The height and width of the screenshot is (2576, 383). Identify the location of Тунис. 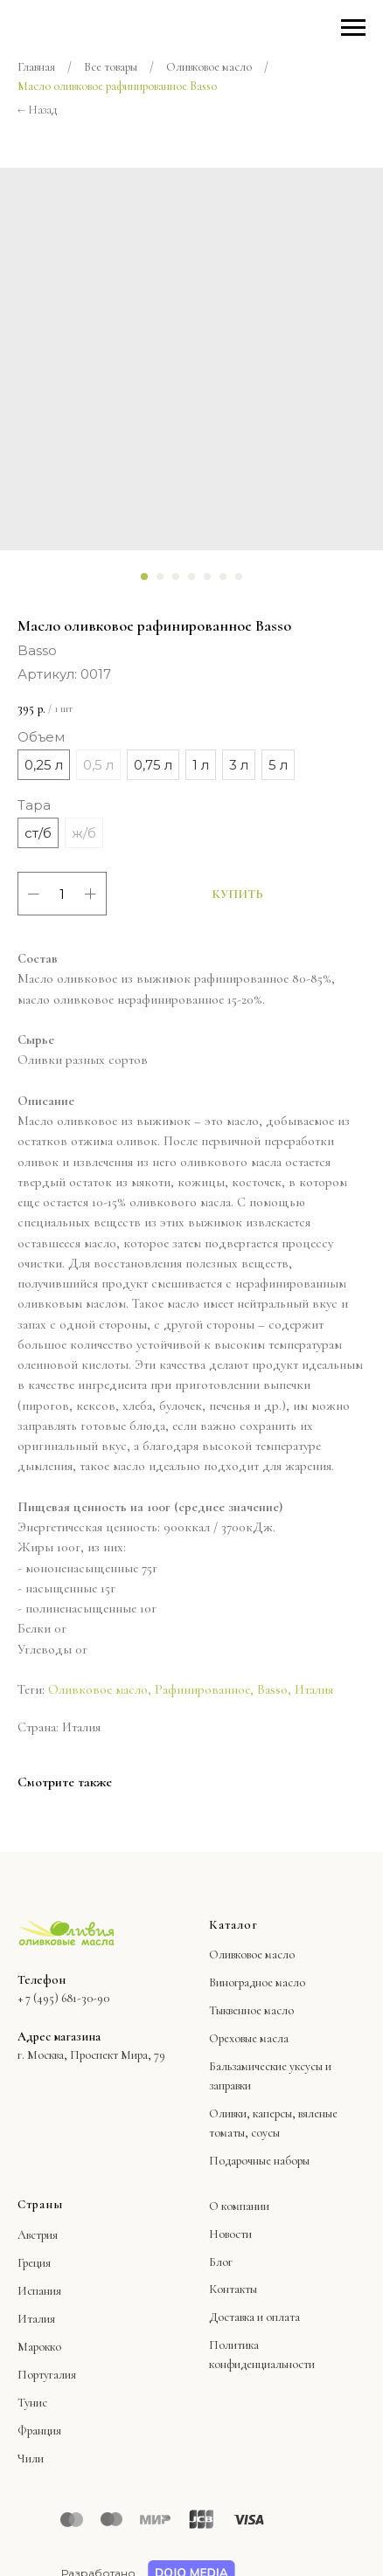
(32, 2402).